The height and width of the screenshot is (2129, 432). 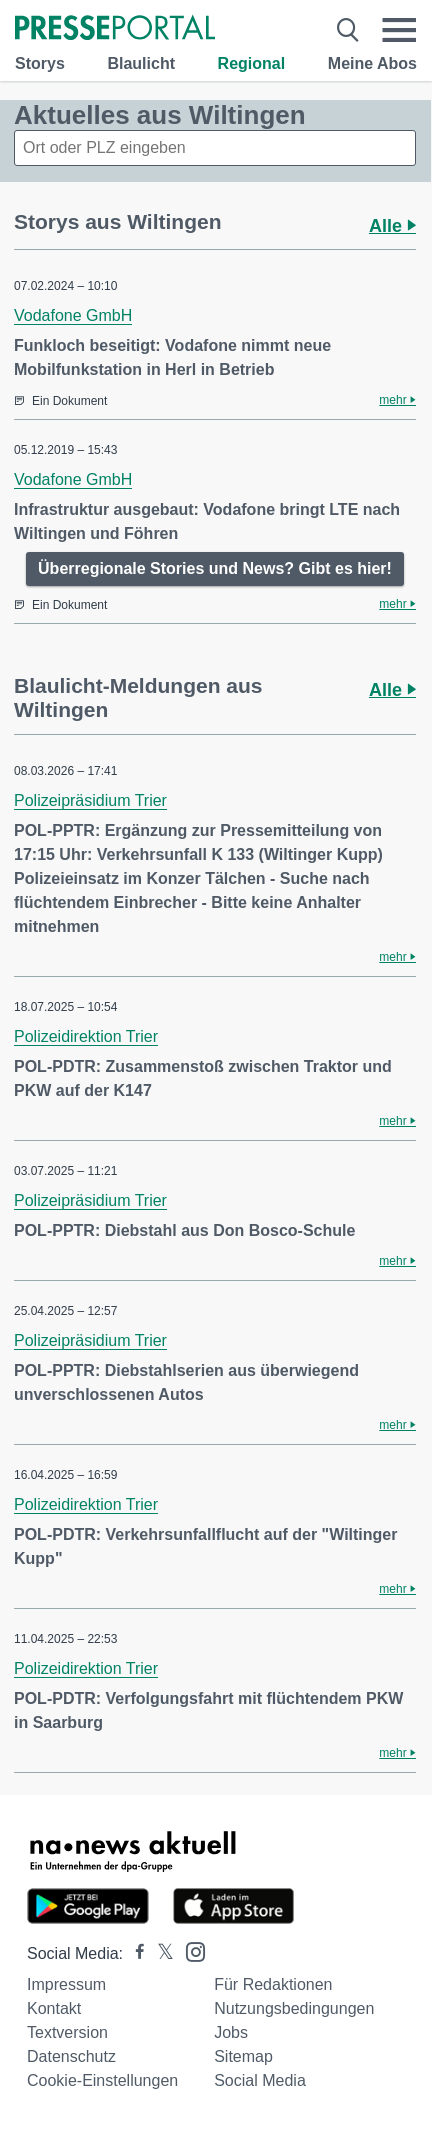 I want to click on Datenschutz, so click(x=71, y=2056).